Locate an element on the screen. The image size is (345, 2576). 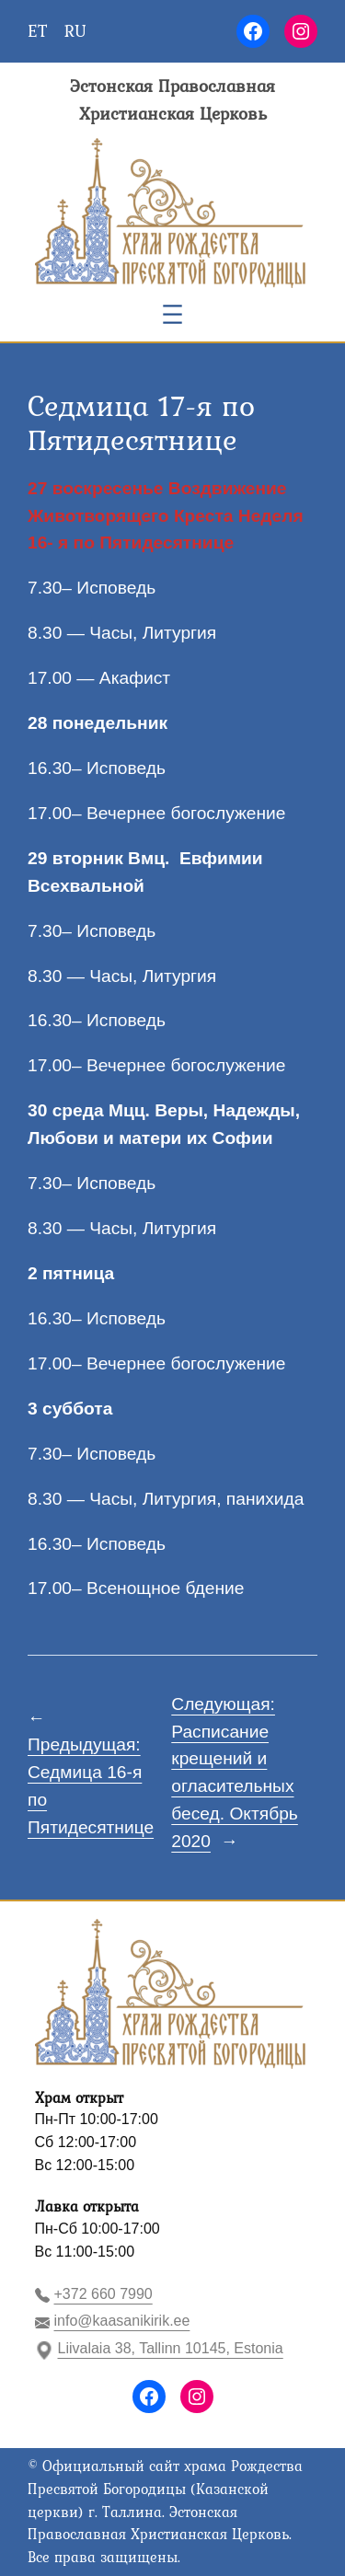
Liivalaia 38, Tallinn 10145, Estonia is located at coordinates (170, 2348).